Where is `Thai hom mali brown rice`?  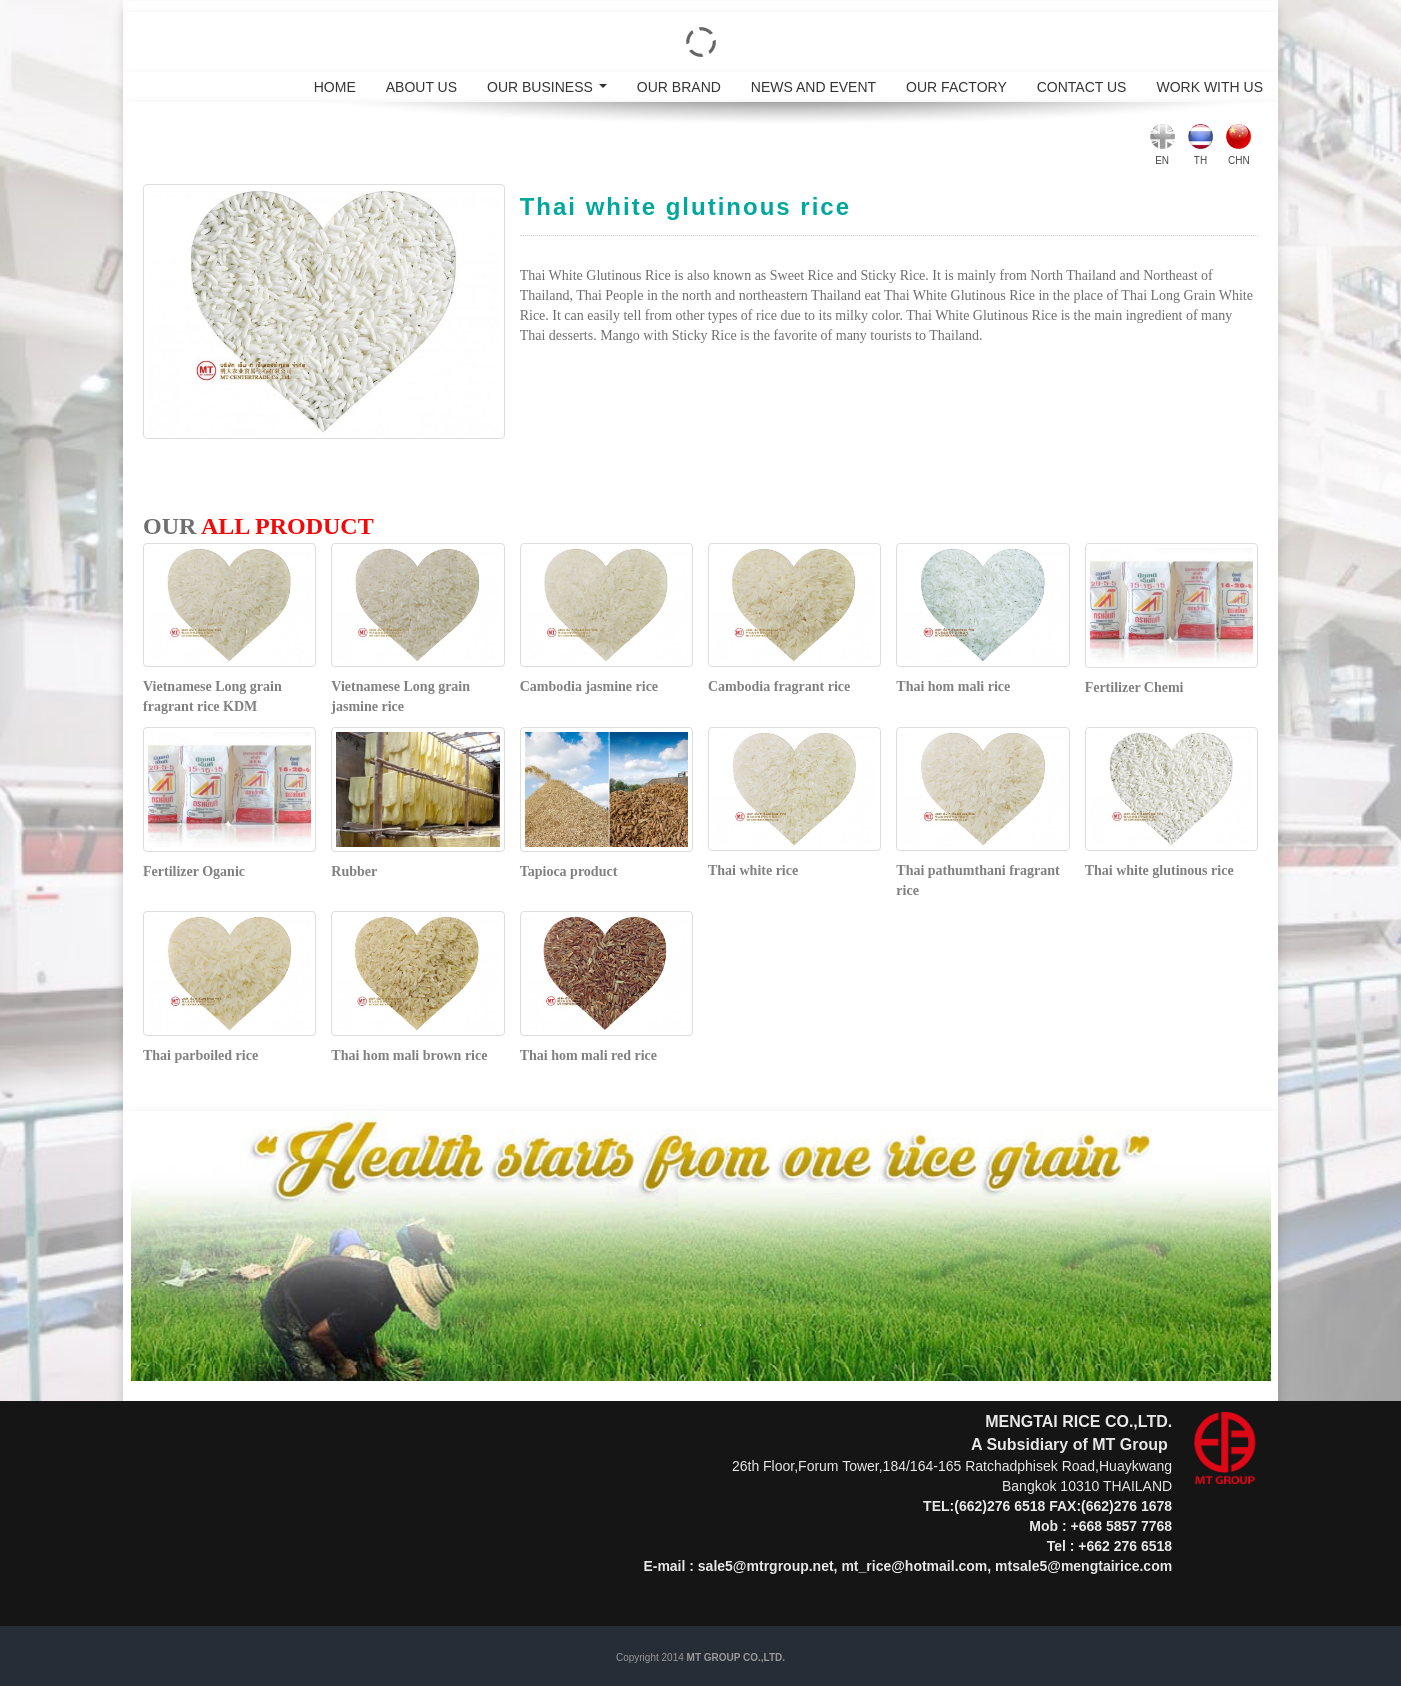 Thai hom mali brown rice is located at coordinates (409, 1055).